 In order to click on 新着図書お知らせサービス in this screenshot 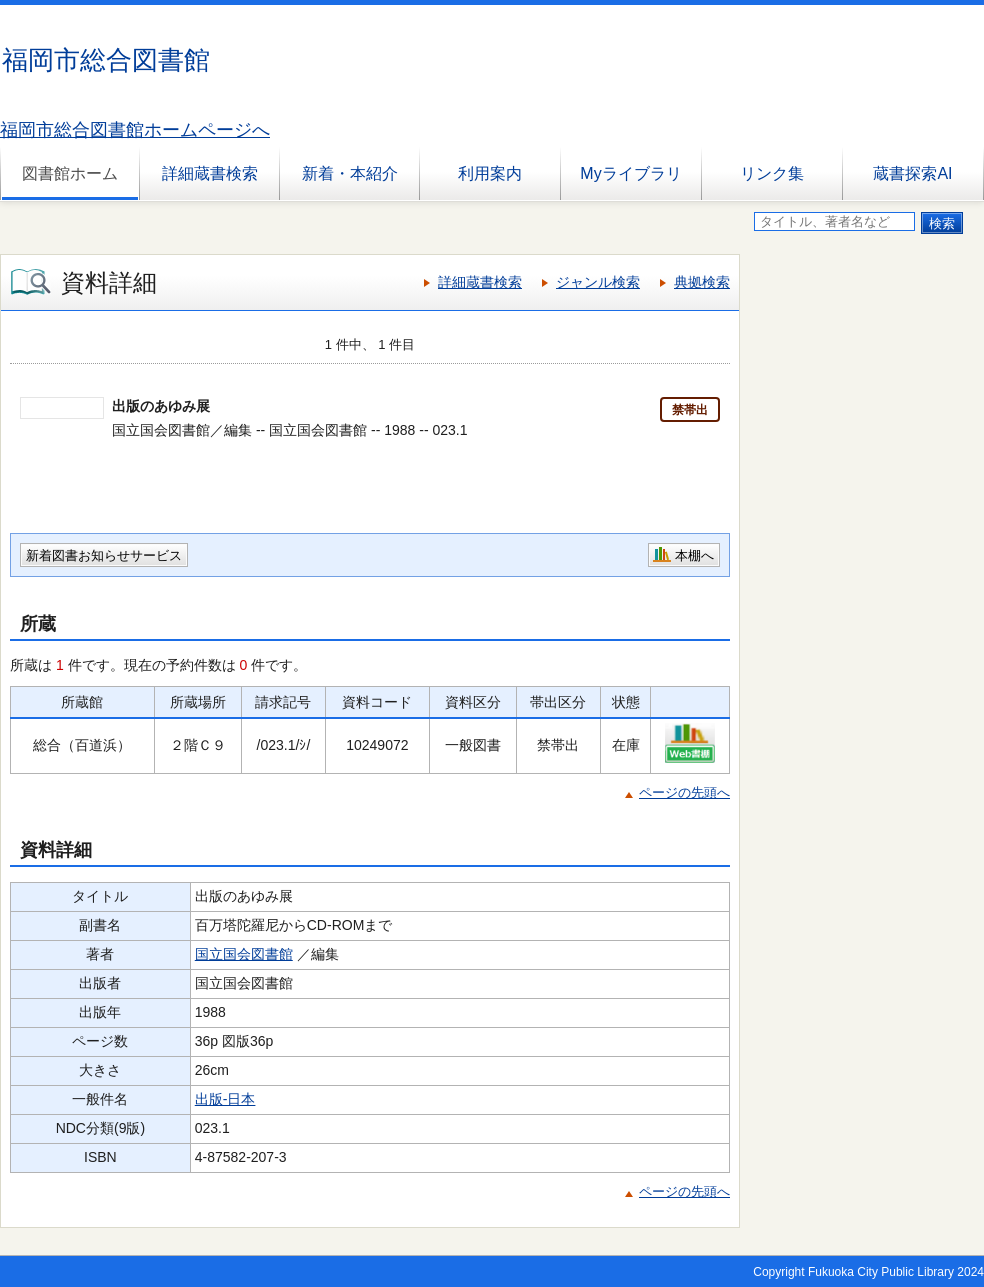, I will do `click(104, 555)`.